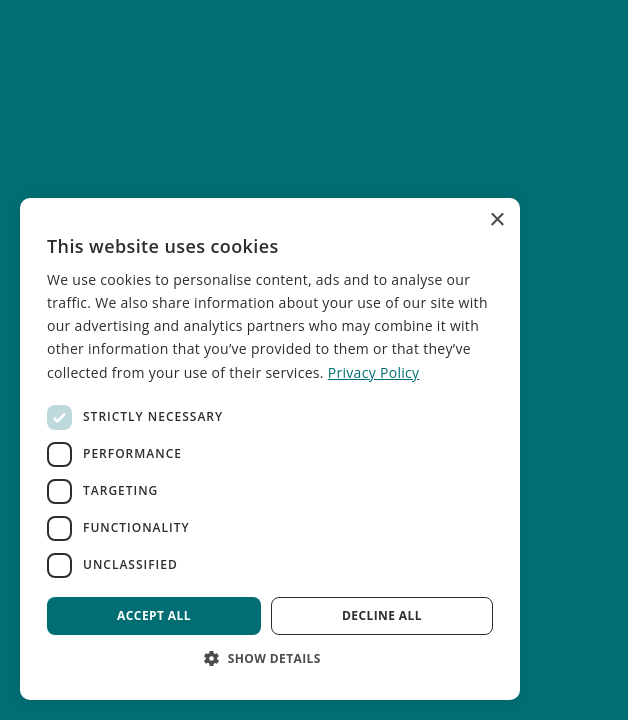 The width and height of the screenshot is (628, 720). Describe the element at coordinates (154, 615) in the screenshot. I see `Accept all [button]` at that location.